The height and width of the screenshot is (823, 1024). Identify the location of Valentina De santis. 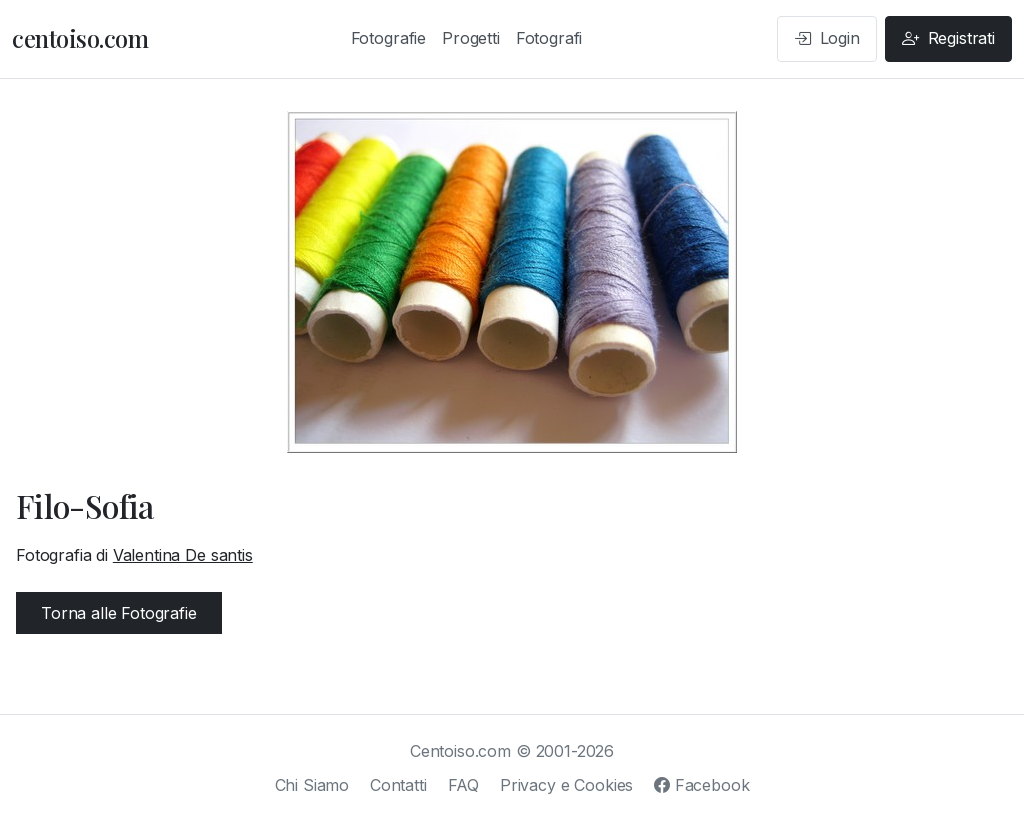
(183, 555).